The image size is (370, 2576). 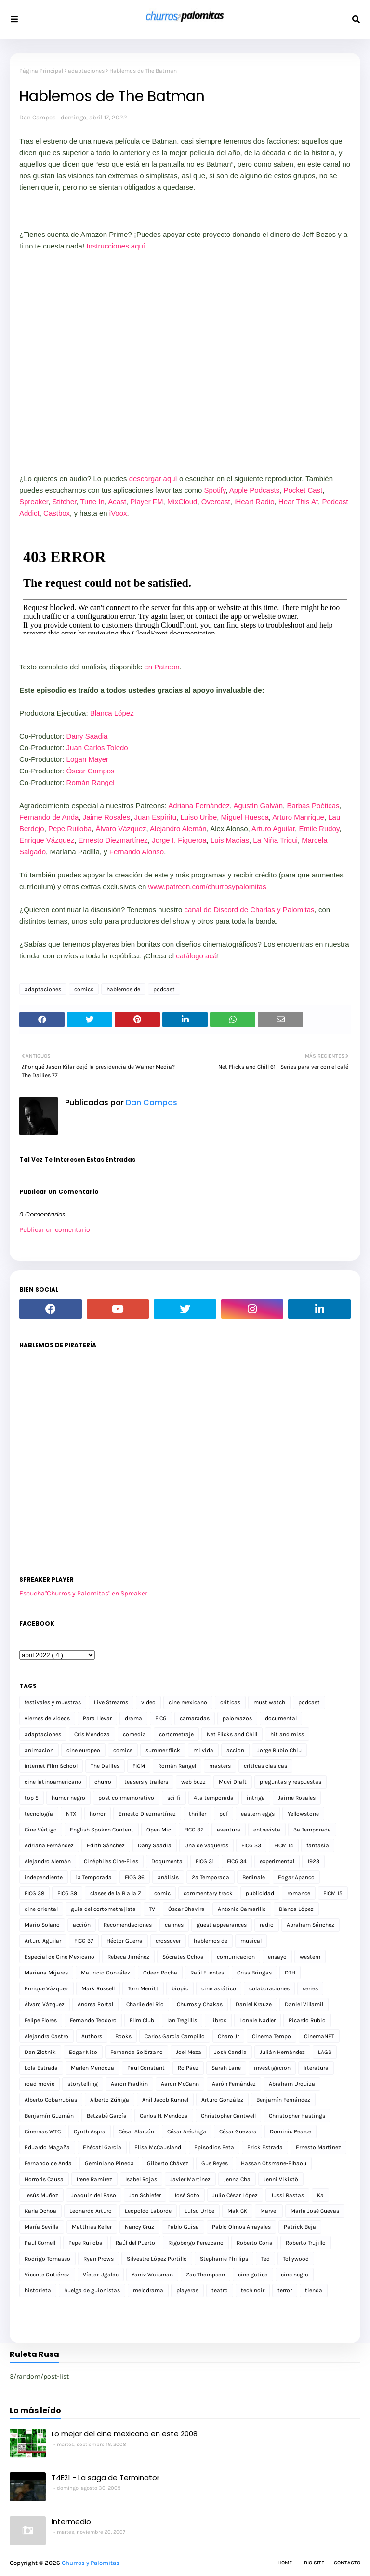 What do you see at coordinates (120, 828) in the screenshot?
I see `Álvaro Vázquez` at bounding box center [120, 828].